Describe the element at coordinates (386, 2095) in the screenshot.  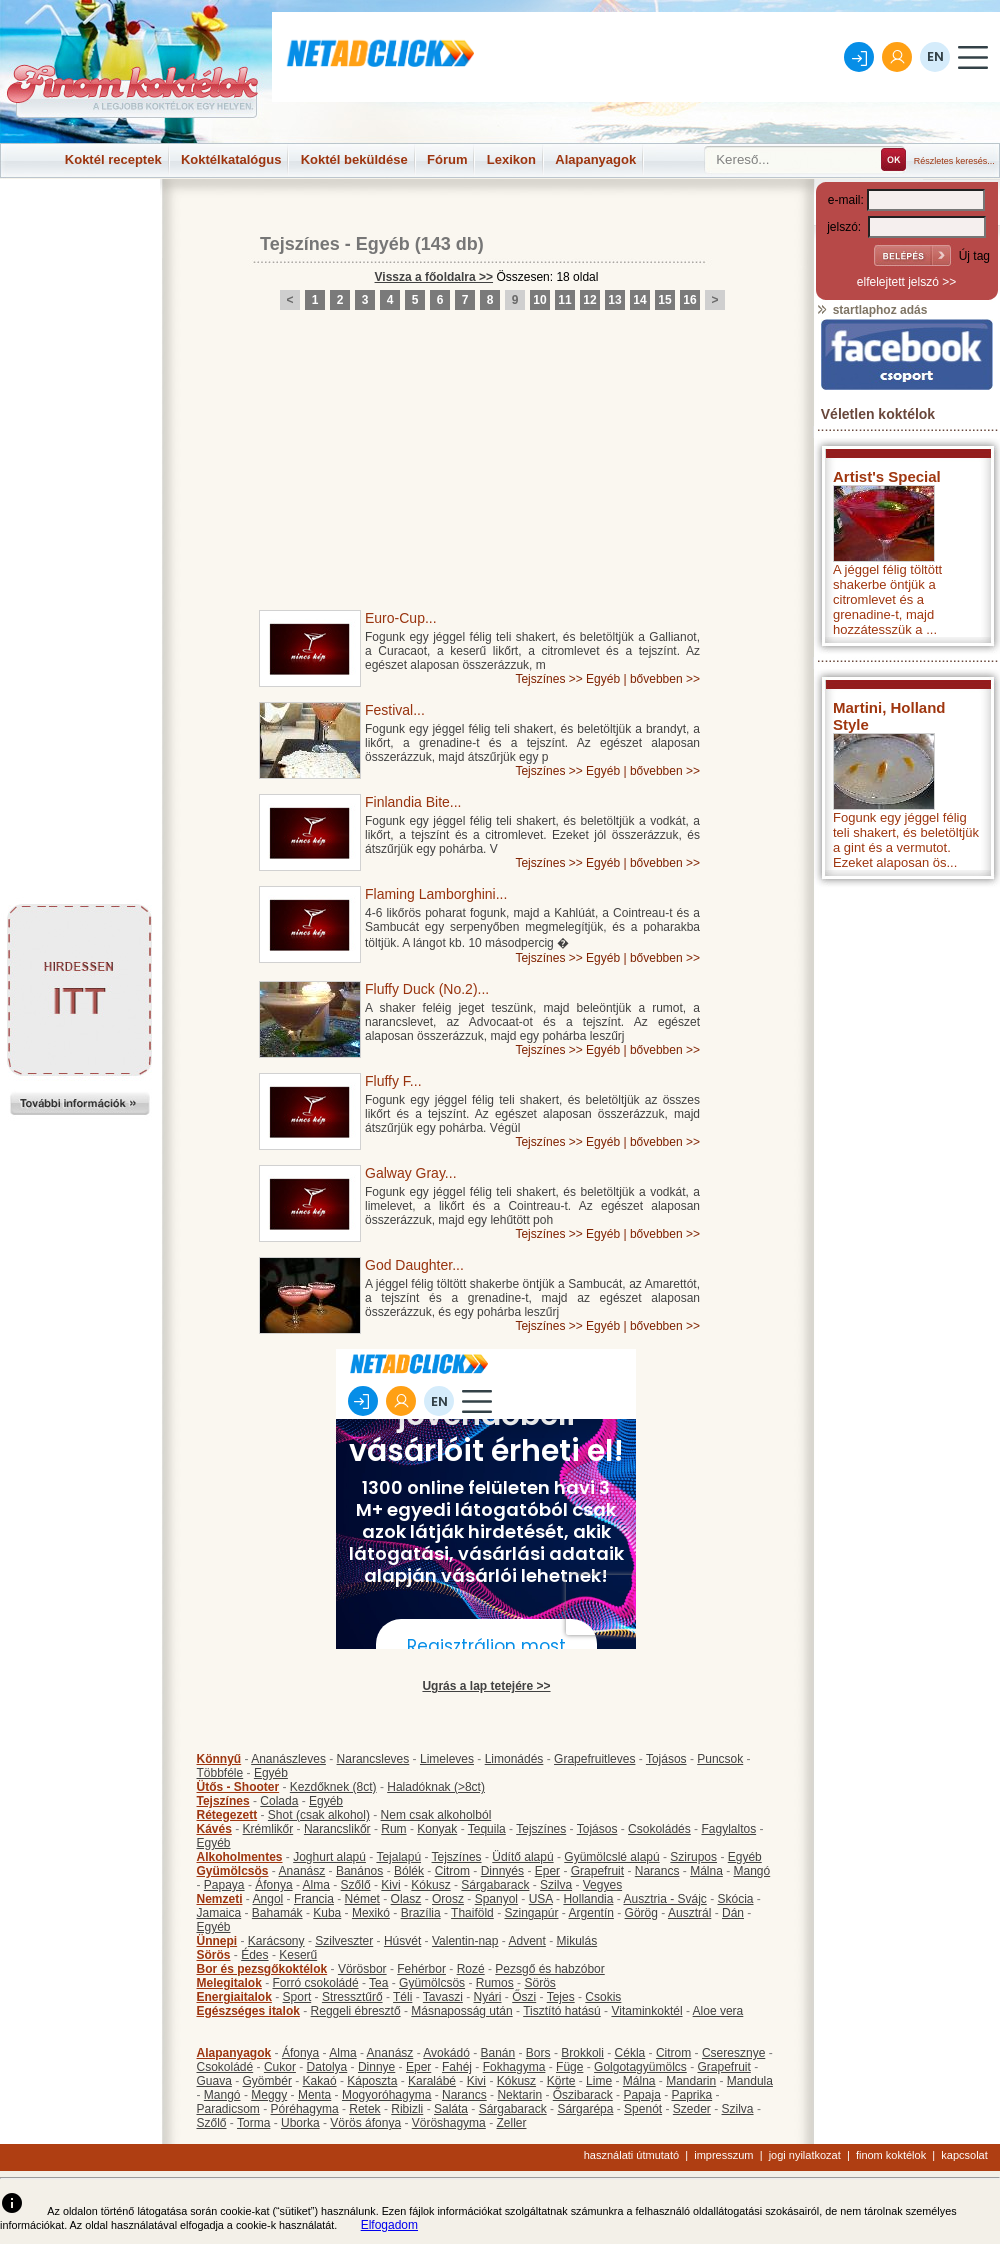
I see `Mogyoróhagyma` at that location.